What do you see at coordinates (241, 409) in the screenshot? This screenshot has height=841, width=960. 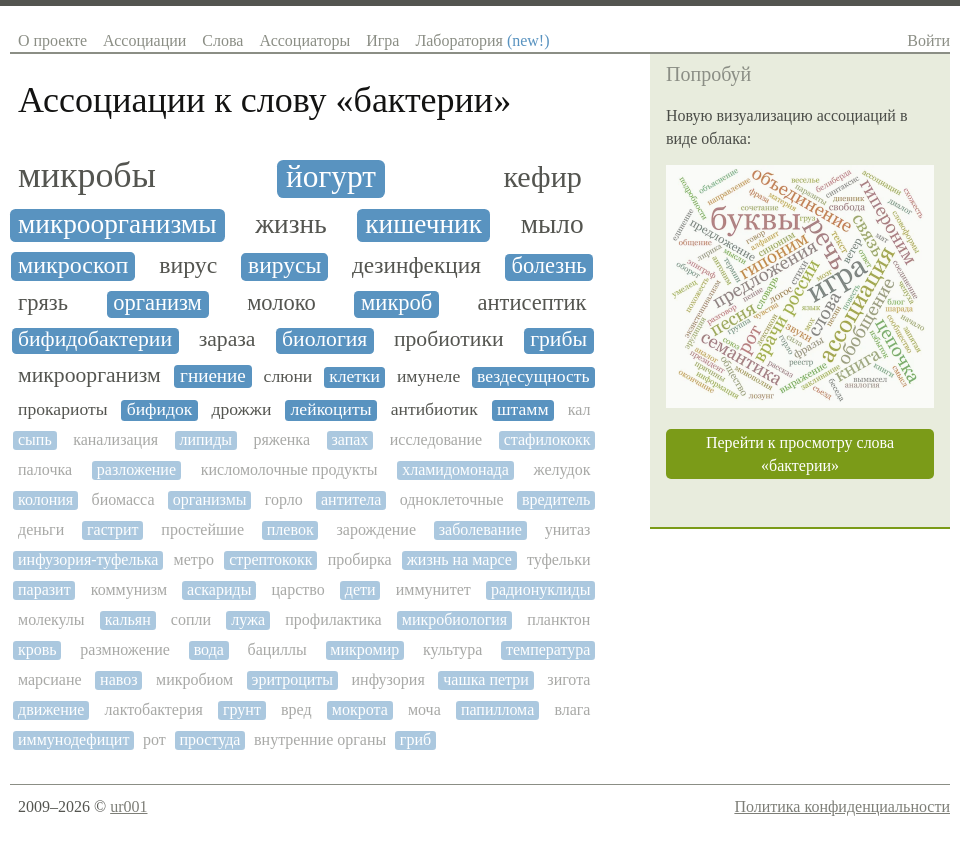 I see `дрожжи` at bounding box center [241, 409].